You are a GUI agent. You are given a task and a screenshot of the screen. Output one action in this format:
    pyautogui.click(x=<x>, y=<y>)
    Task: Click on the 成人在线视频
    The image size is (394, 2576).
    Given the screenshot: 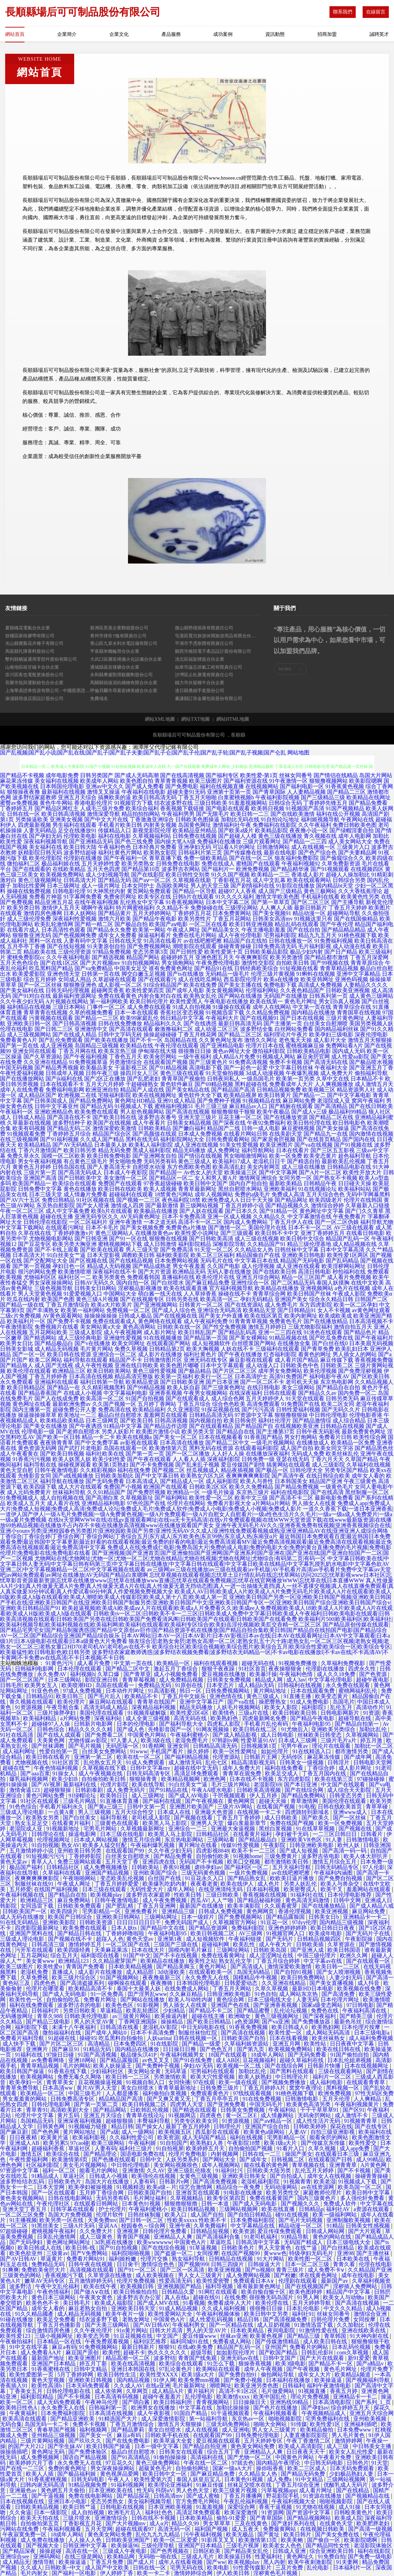 What is the action you would take?
    pyautogui.click(x=202, y=2430)
    